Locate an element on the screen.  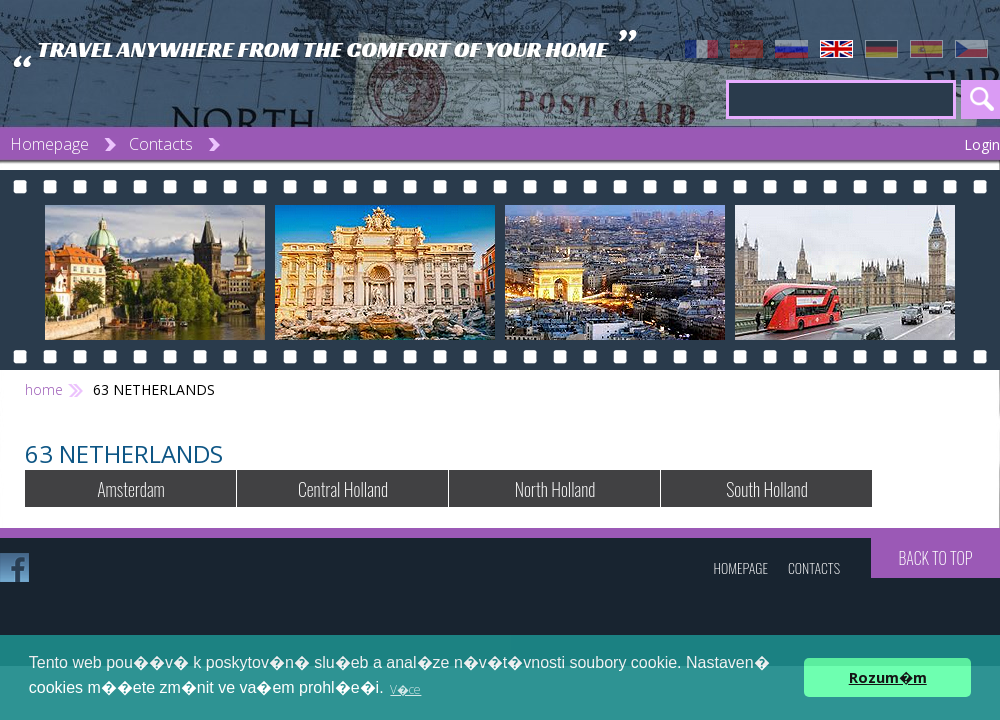
South Holland is located at coordinates (767, 489).